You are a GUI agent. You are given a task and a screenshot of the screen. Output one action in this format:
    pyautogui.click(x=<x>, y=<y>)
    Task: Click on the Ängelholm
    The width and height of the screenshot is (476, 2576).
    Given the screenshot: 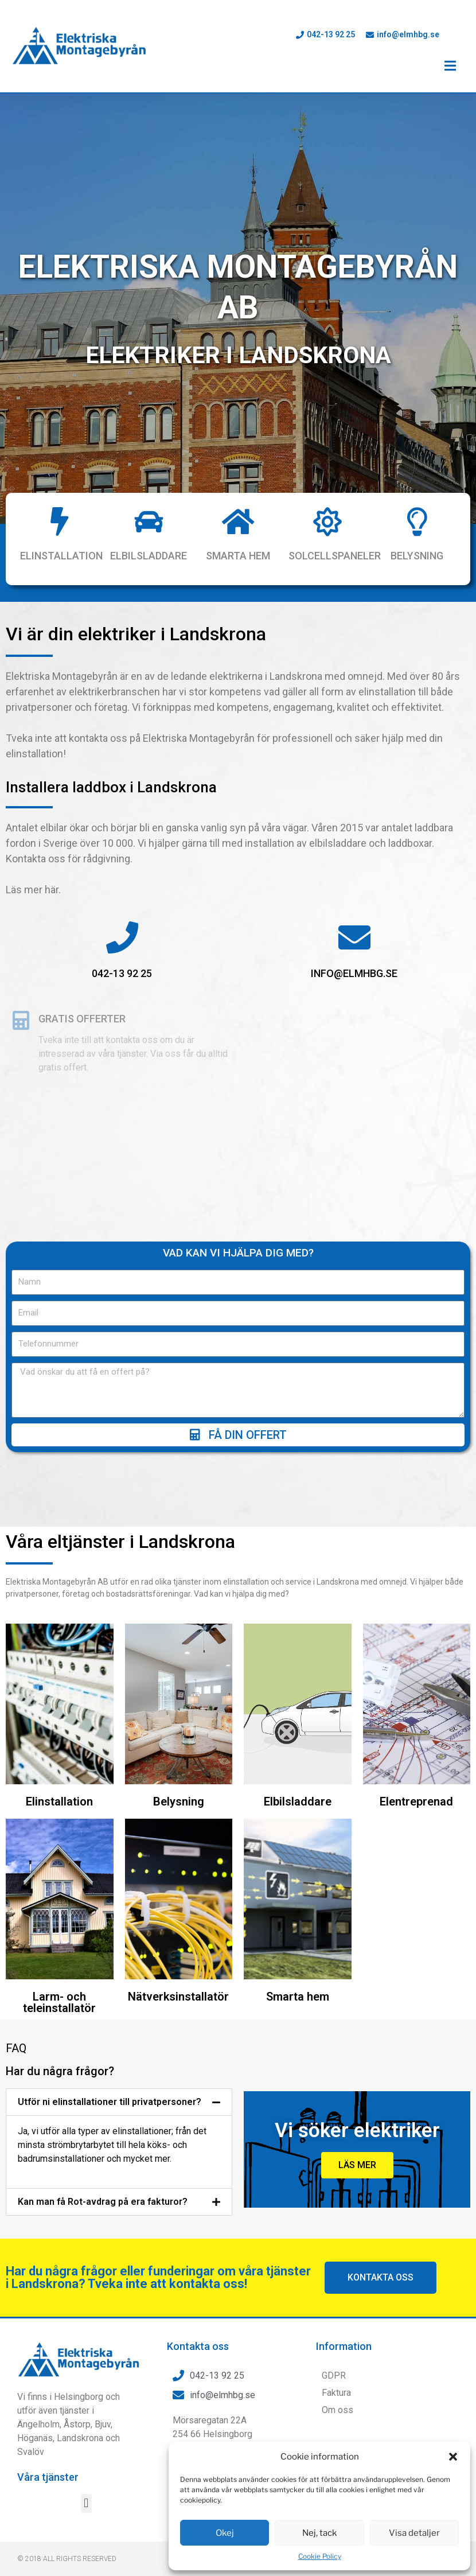 What is the action you would take?
    pyautogui.click(x=38, y=2424)
    